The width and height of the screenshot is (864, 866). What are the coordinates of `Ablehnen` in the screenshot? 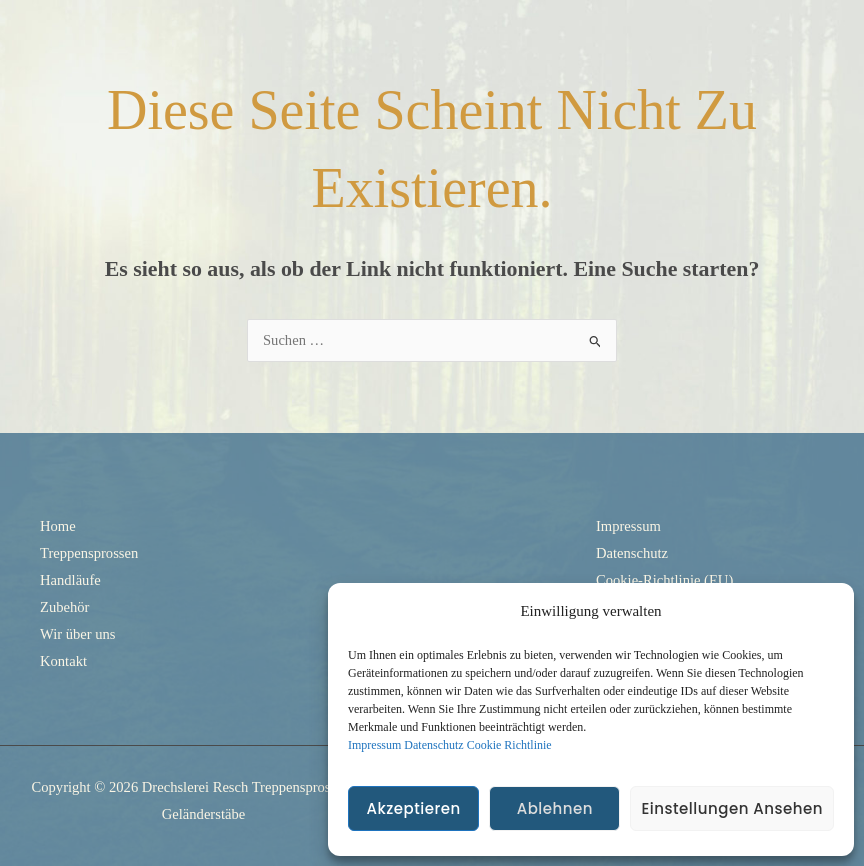 It's located at (555, 808).